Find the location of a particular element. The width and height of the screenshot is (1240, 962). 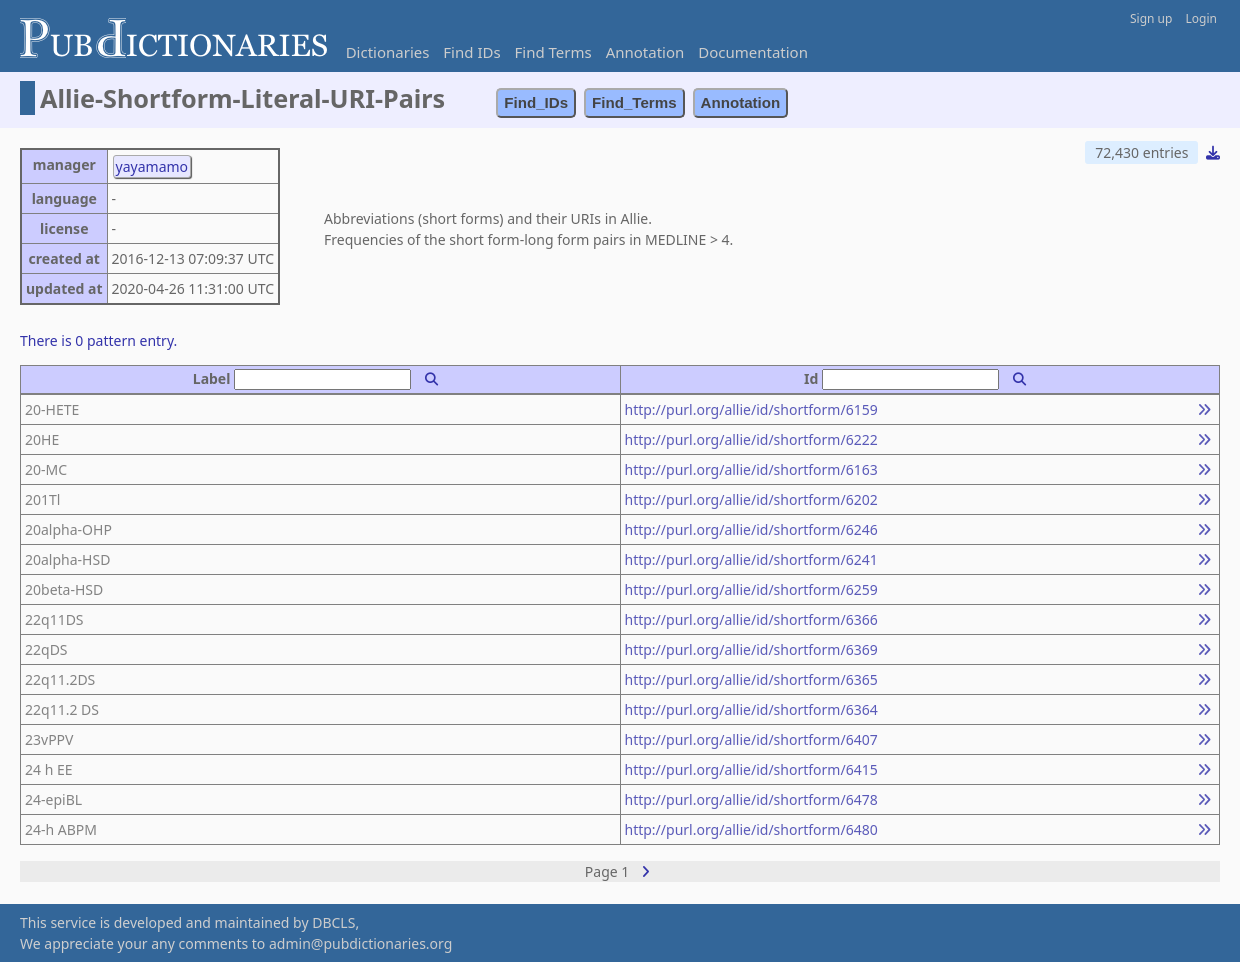

Documentation is located at coordinates (753, 52).